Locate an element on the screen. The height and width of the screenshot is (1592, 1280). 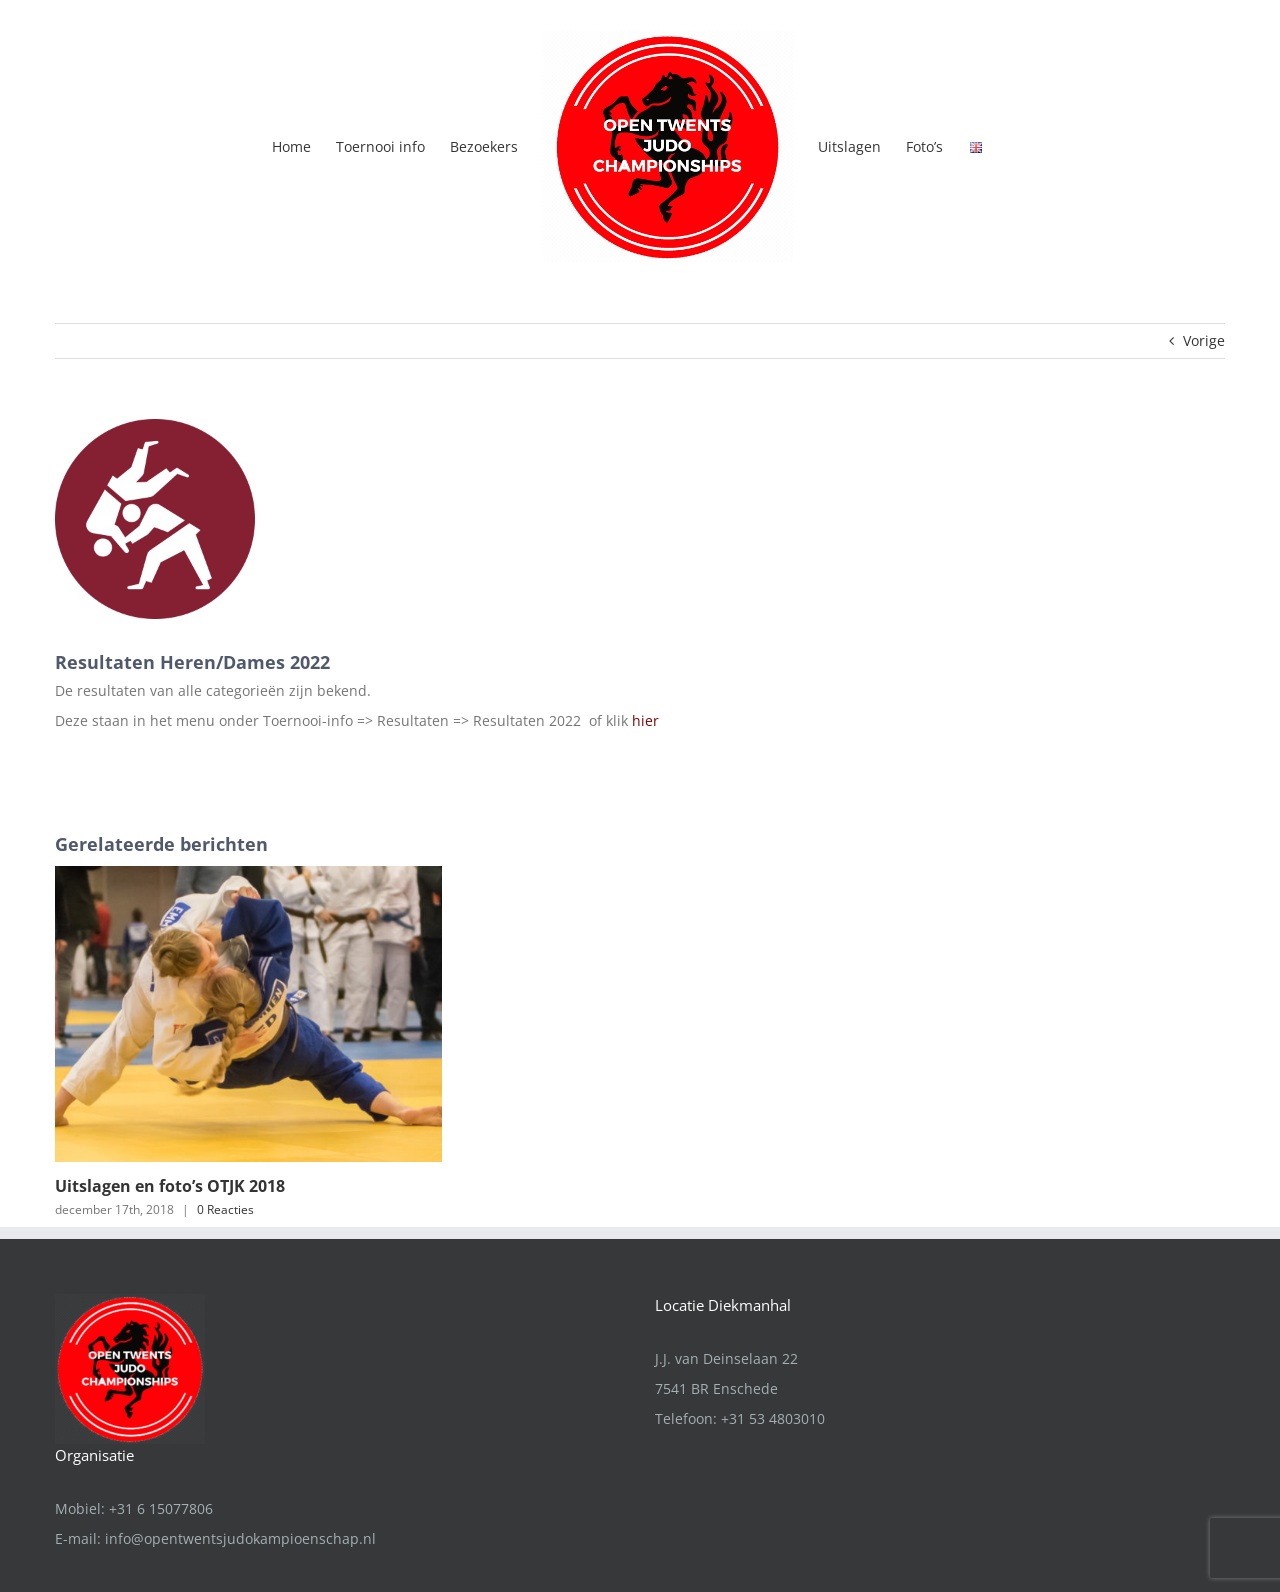
+31 6 15077806 is located at coordinates (161, 1398).